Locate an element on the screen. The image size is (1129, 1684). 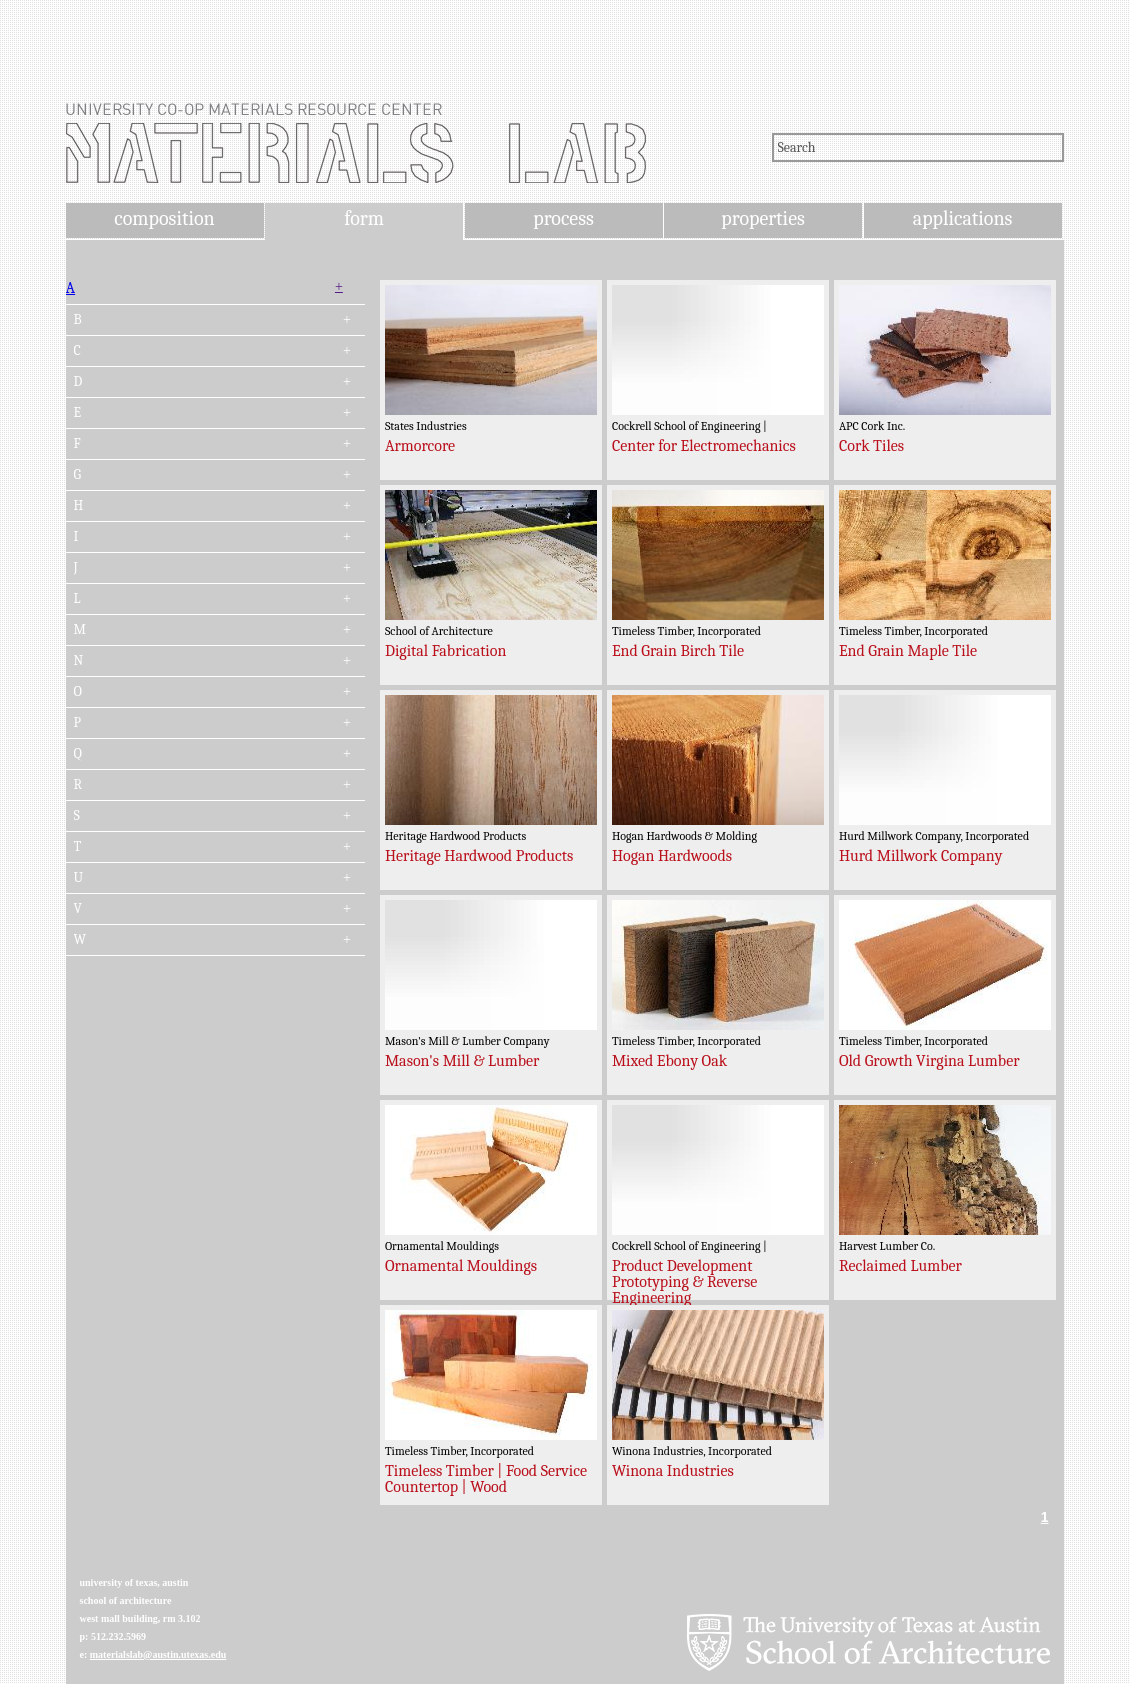
Hurd Millwork Company is located at coordinates (921, 856).